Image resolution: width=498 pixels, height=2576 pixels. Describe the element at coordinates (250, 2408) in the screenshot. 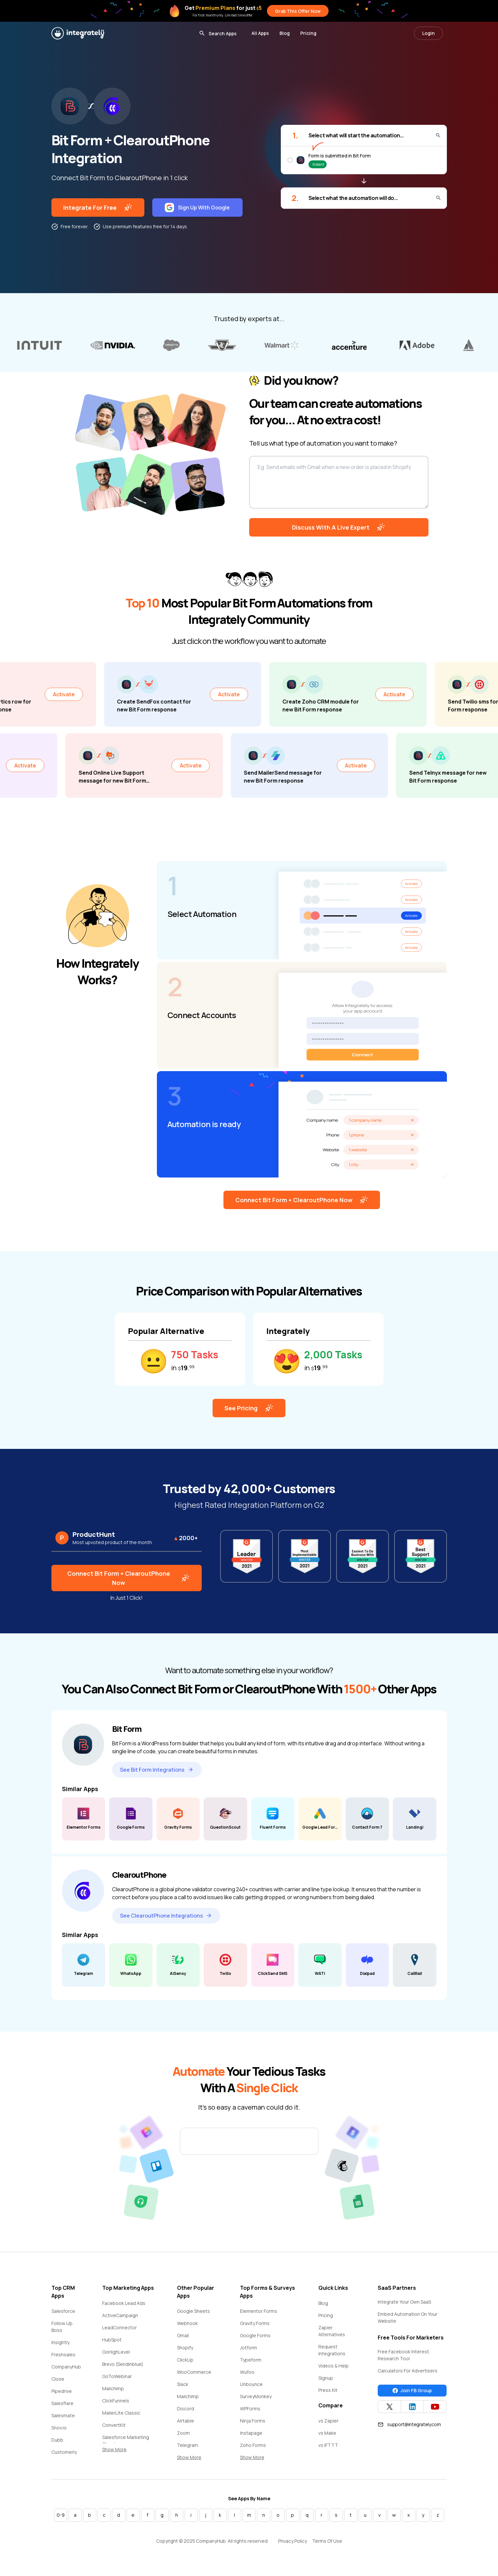

I see `WPForms` at that location.